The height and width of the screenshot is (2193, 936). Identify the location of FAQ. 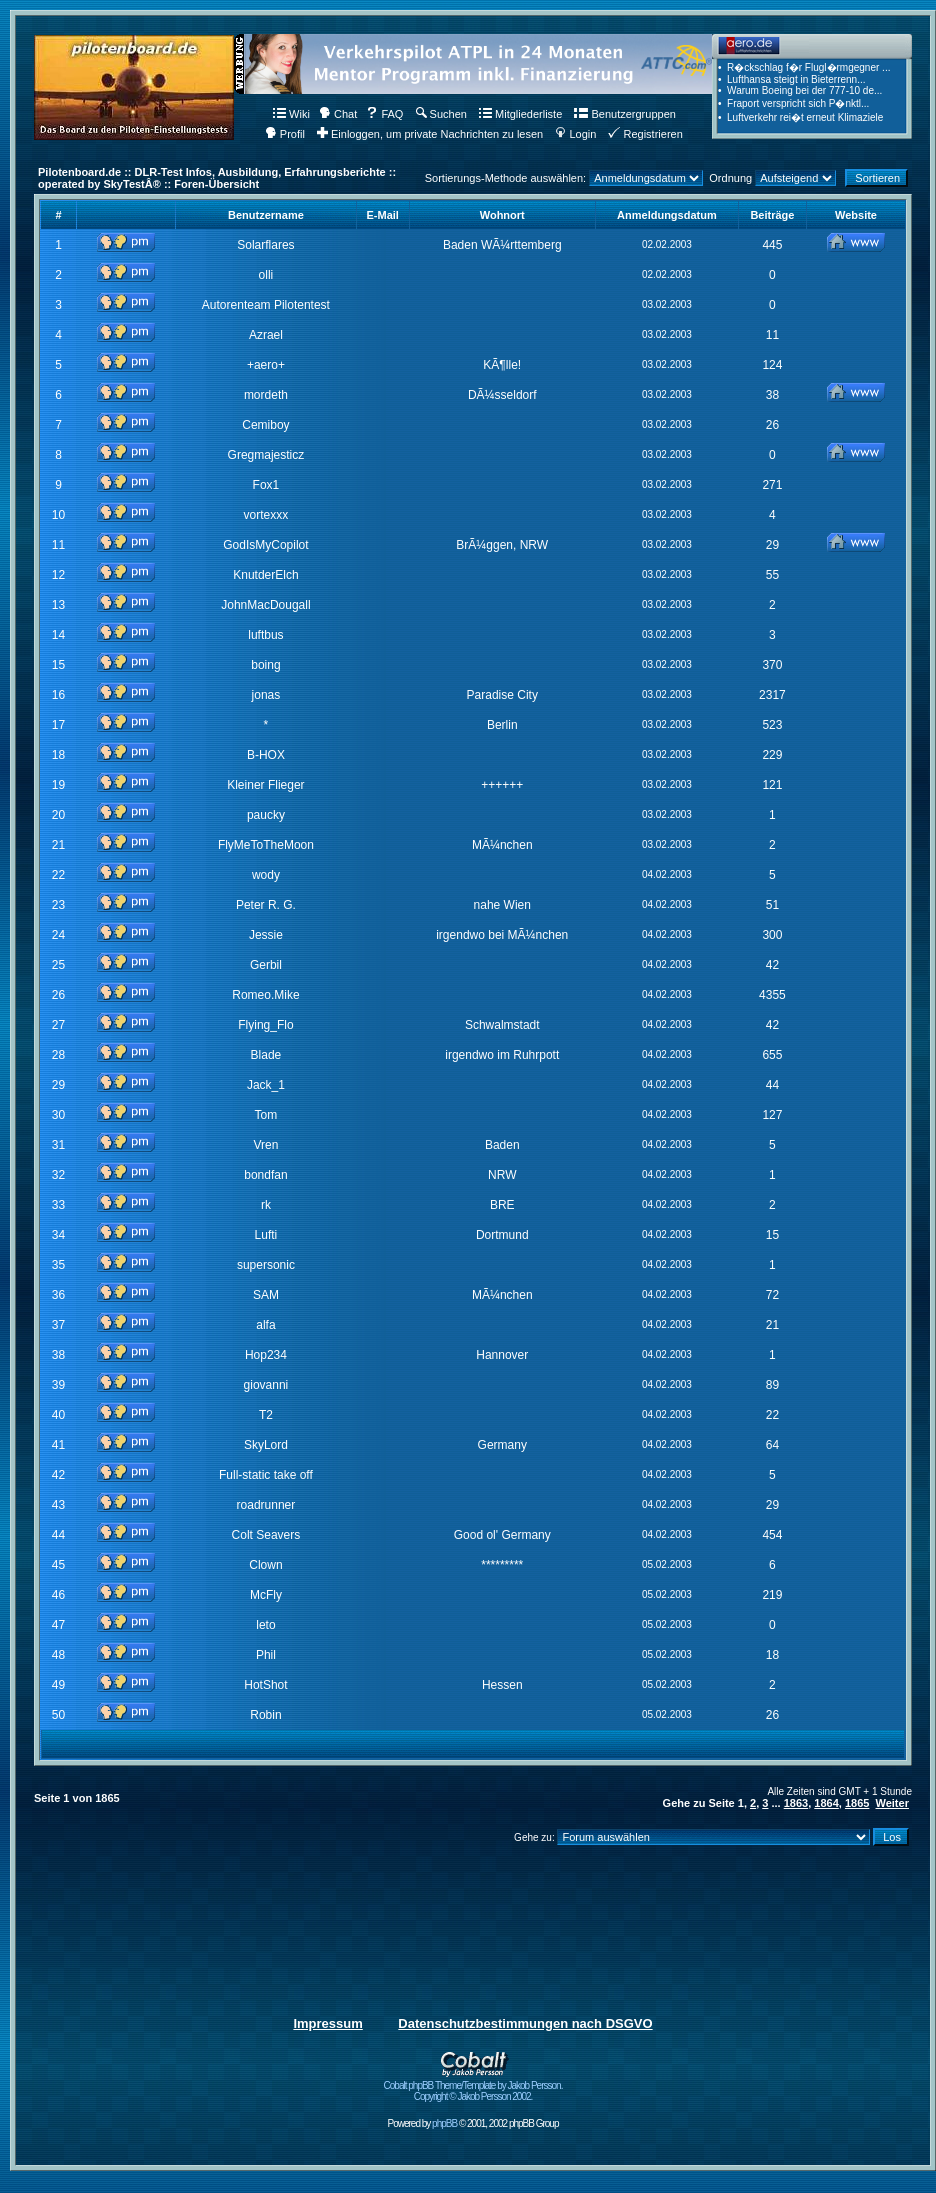
(384, 114).